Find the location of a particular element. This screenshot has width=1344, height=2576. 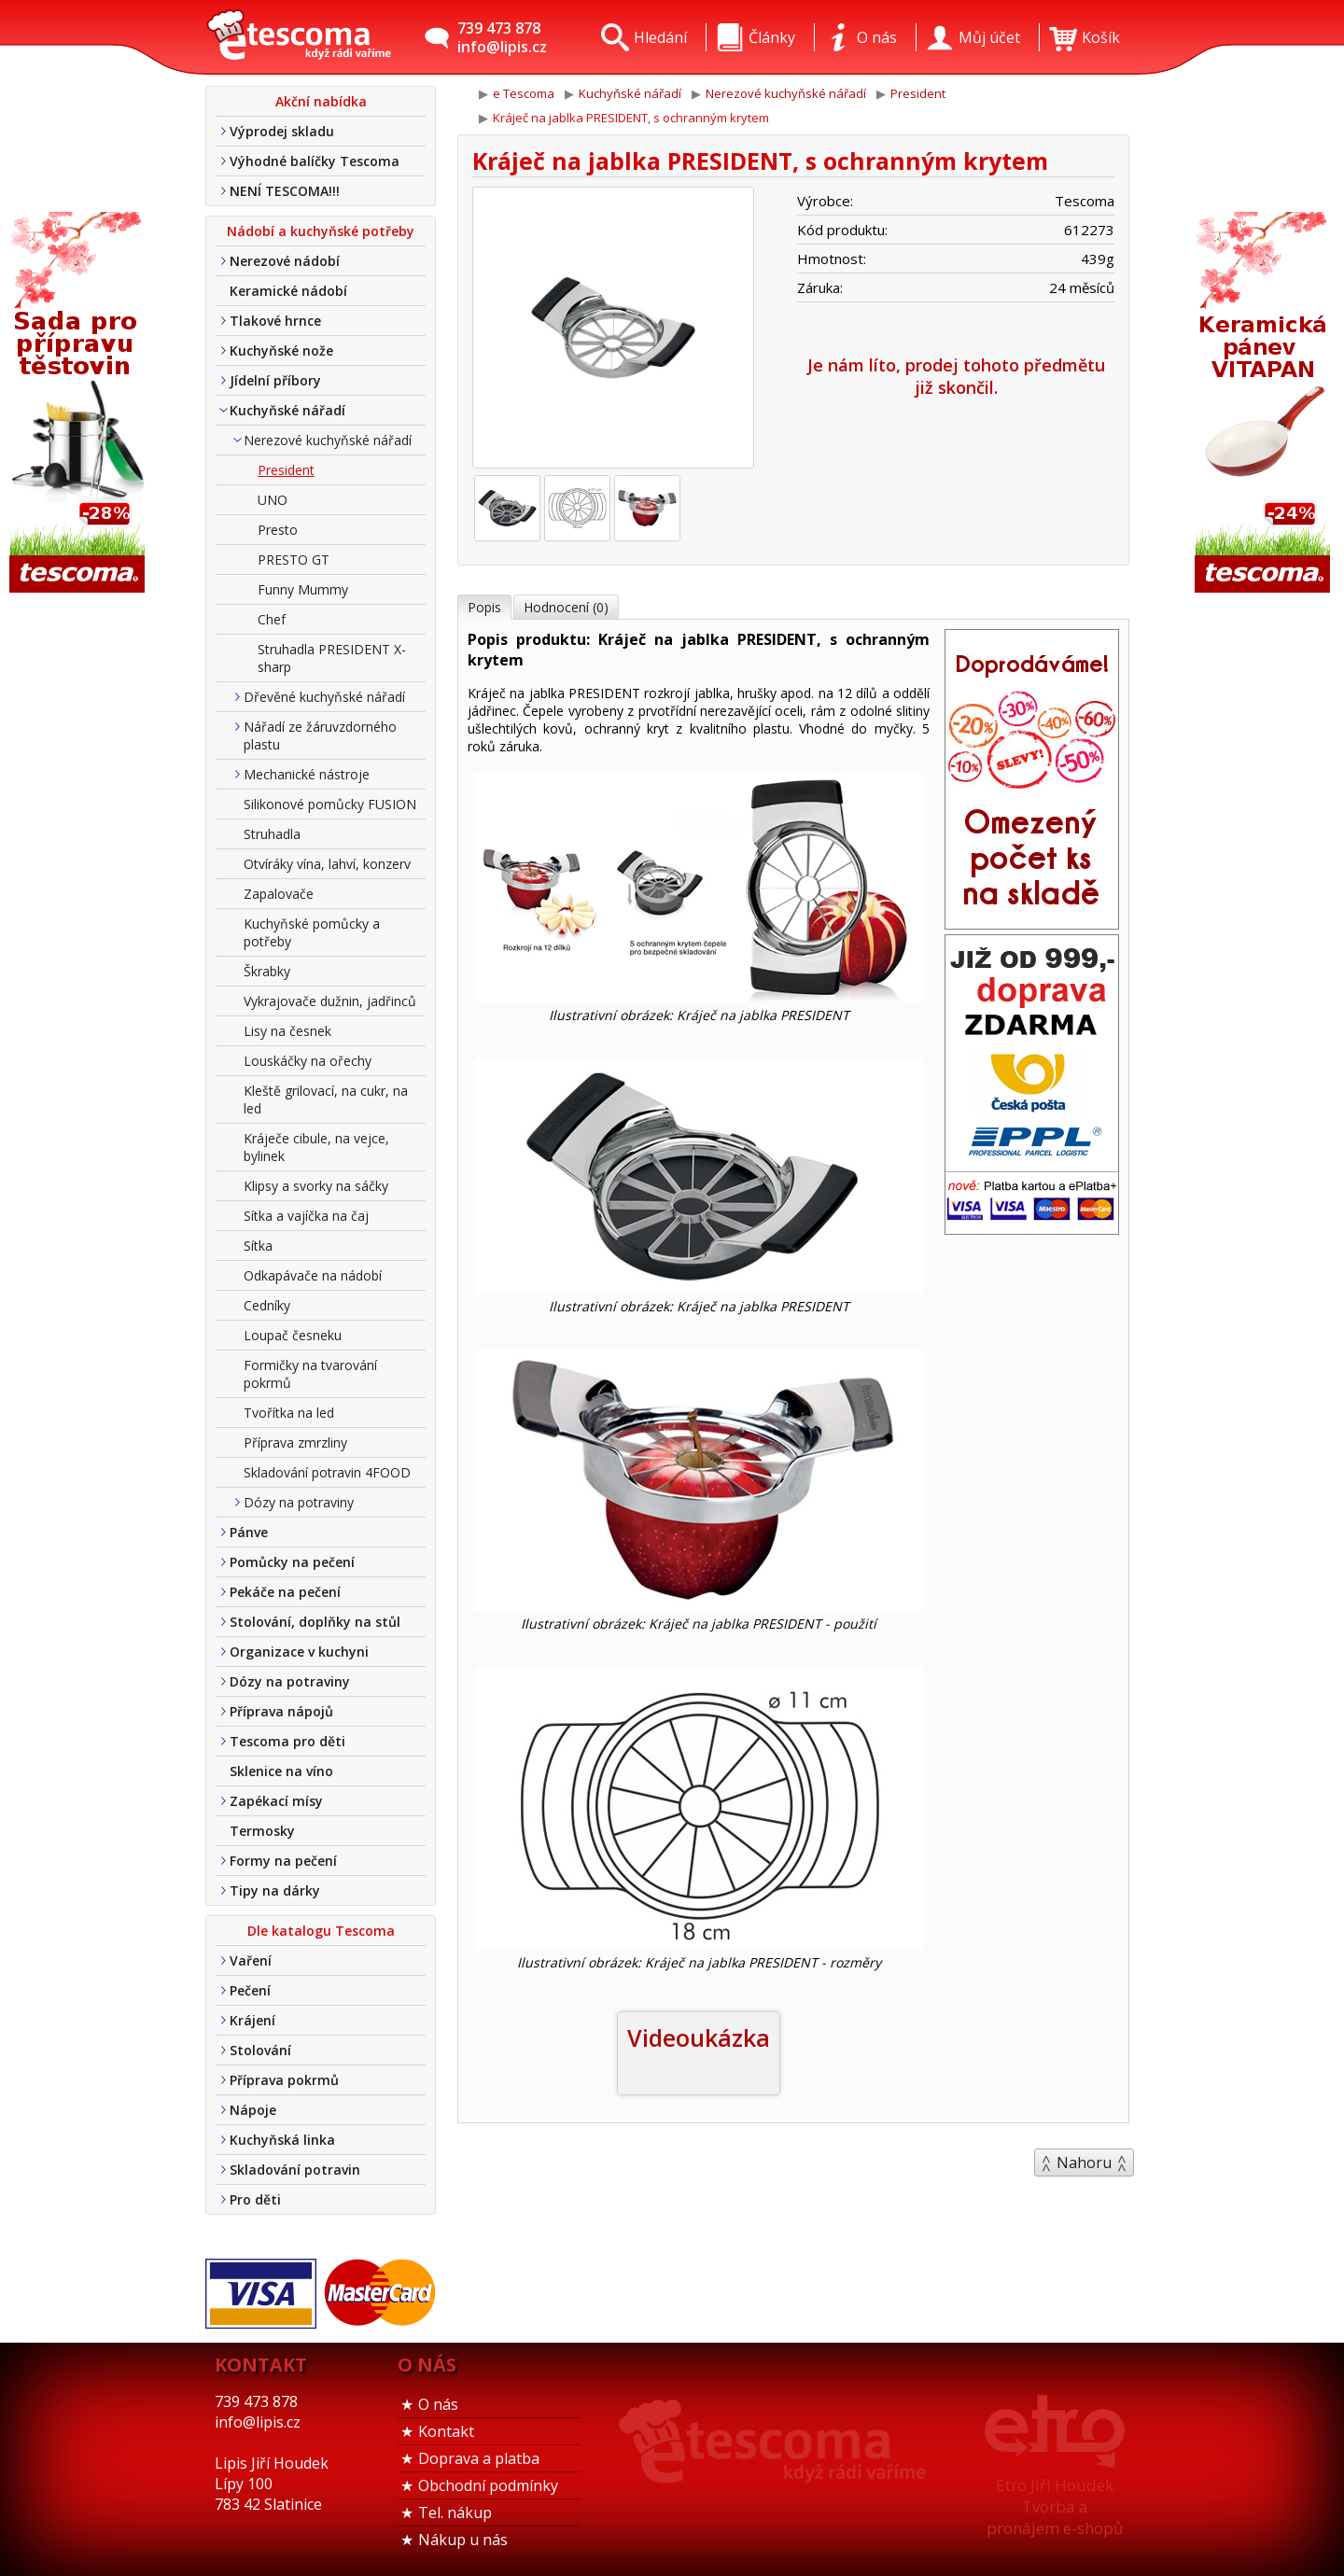

Dřevěné kuchyňské nářadí is located at coordinates (324, 697).